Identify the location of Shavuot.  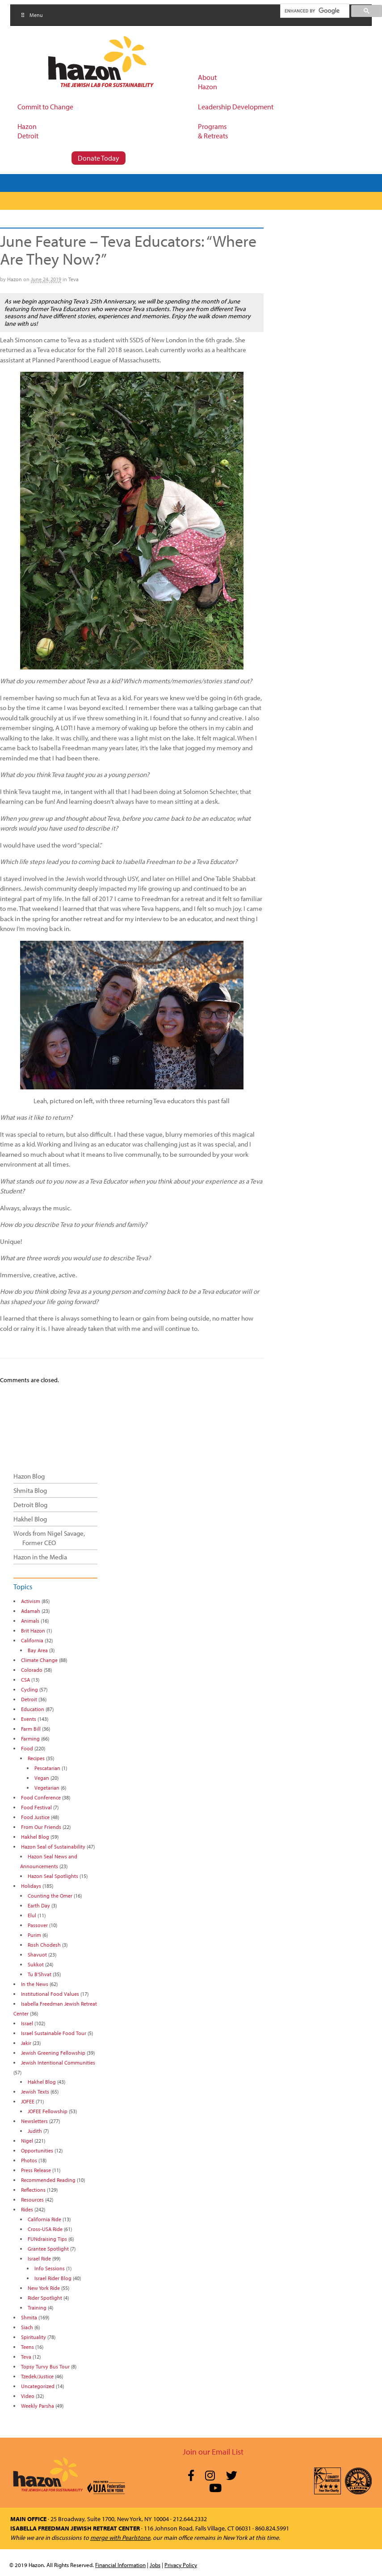
(37, 1954).